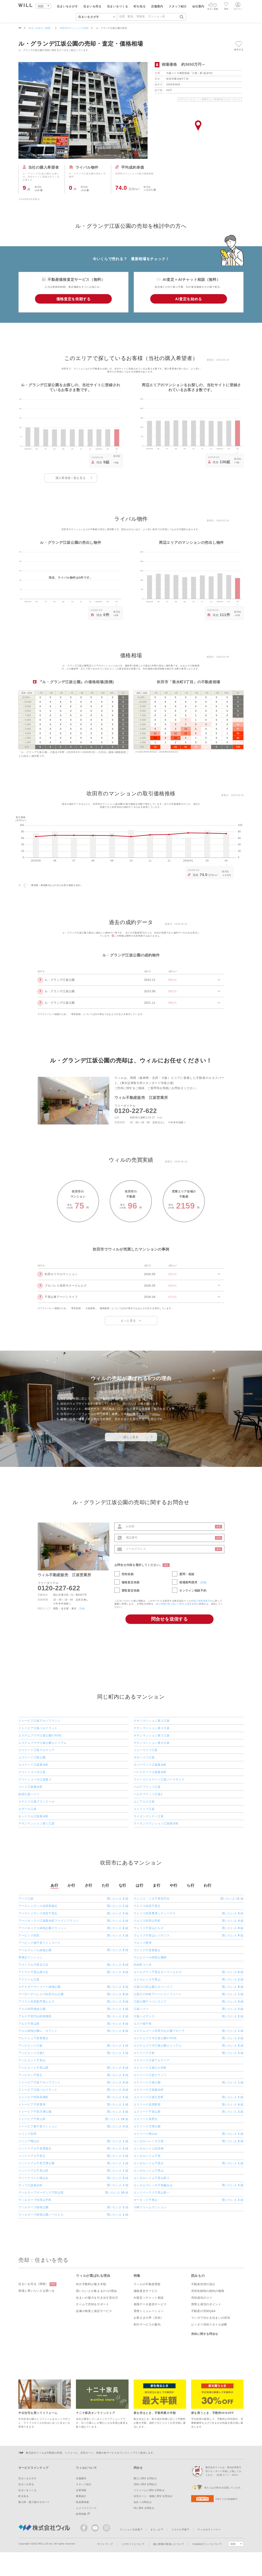 This screenshot has height=2576, width=262. I want to click on 内本町コーポ, so click(143, 1964).